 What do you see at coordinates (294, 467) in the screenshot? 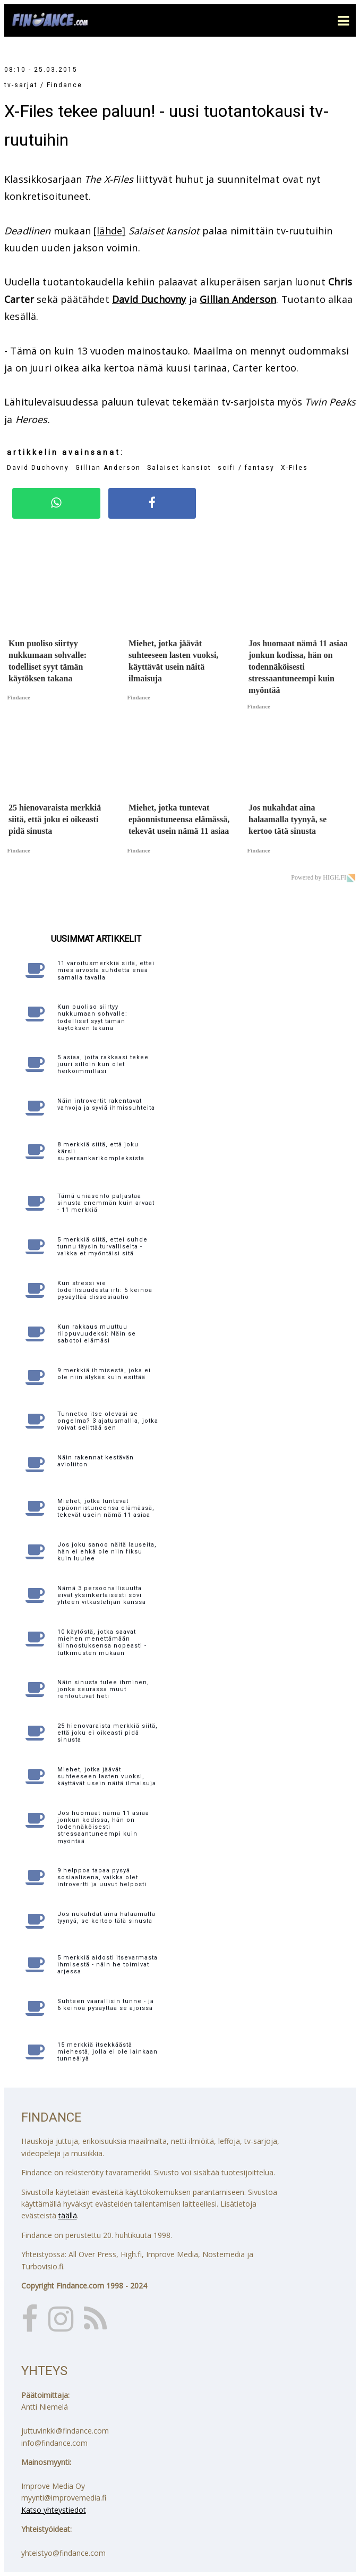
I see `X-Files` at bounding box center [294, 467].